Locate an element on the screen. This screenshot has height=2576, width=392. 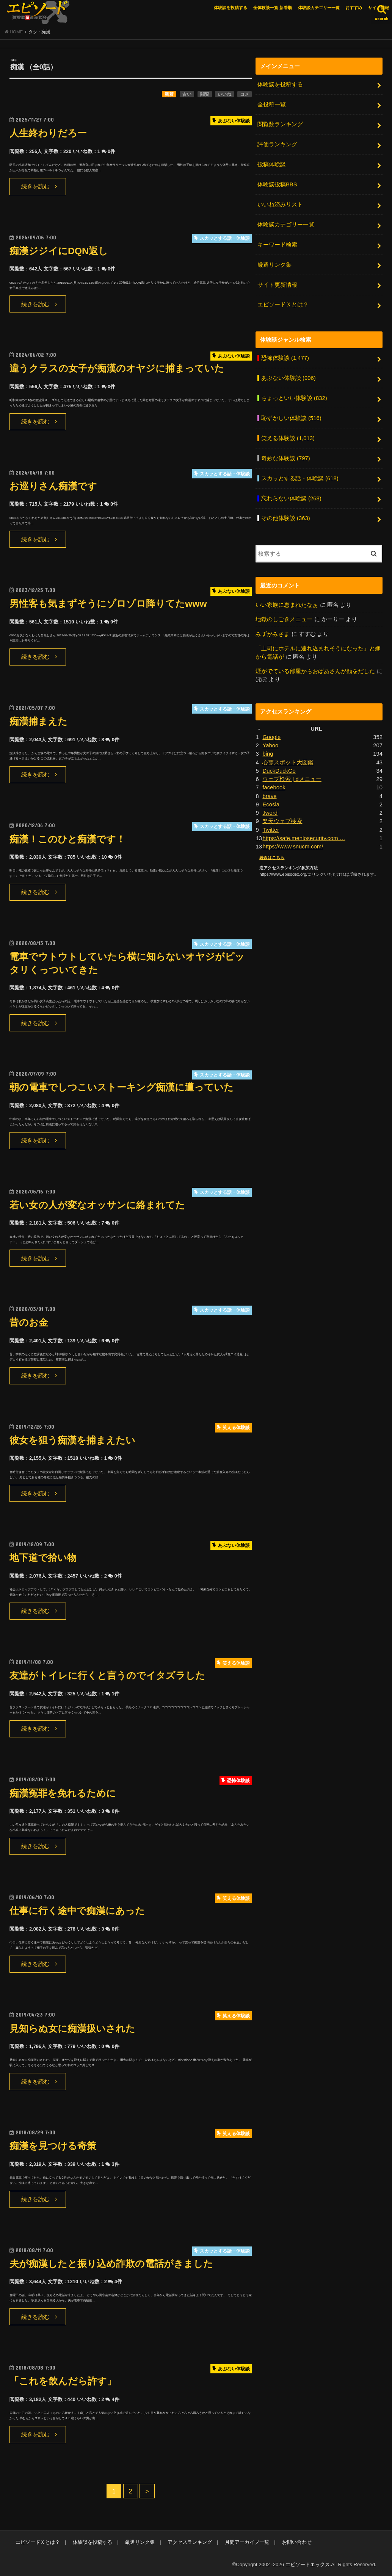
違うクラスの女子が痴漢のオヤジに捕まっていた is located at coordinates (116, 368).